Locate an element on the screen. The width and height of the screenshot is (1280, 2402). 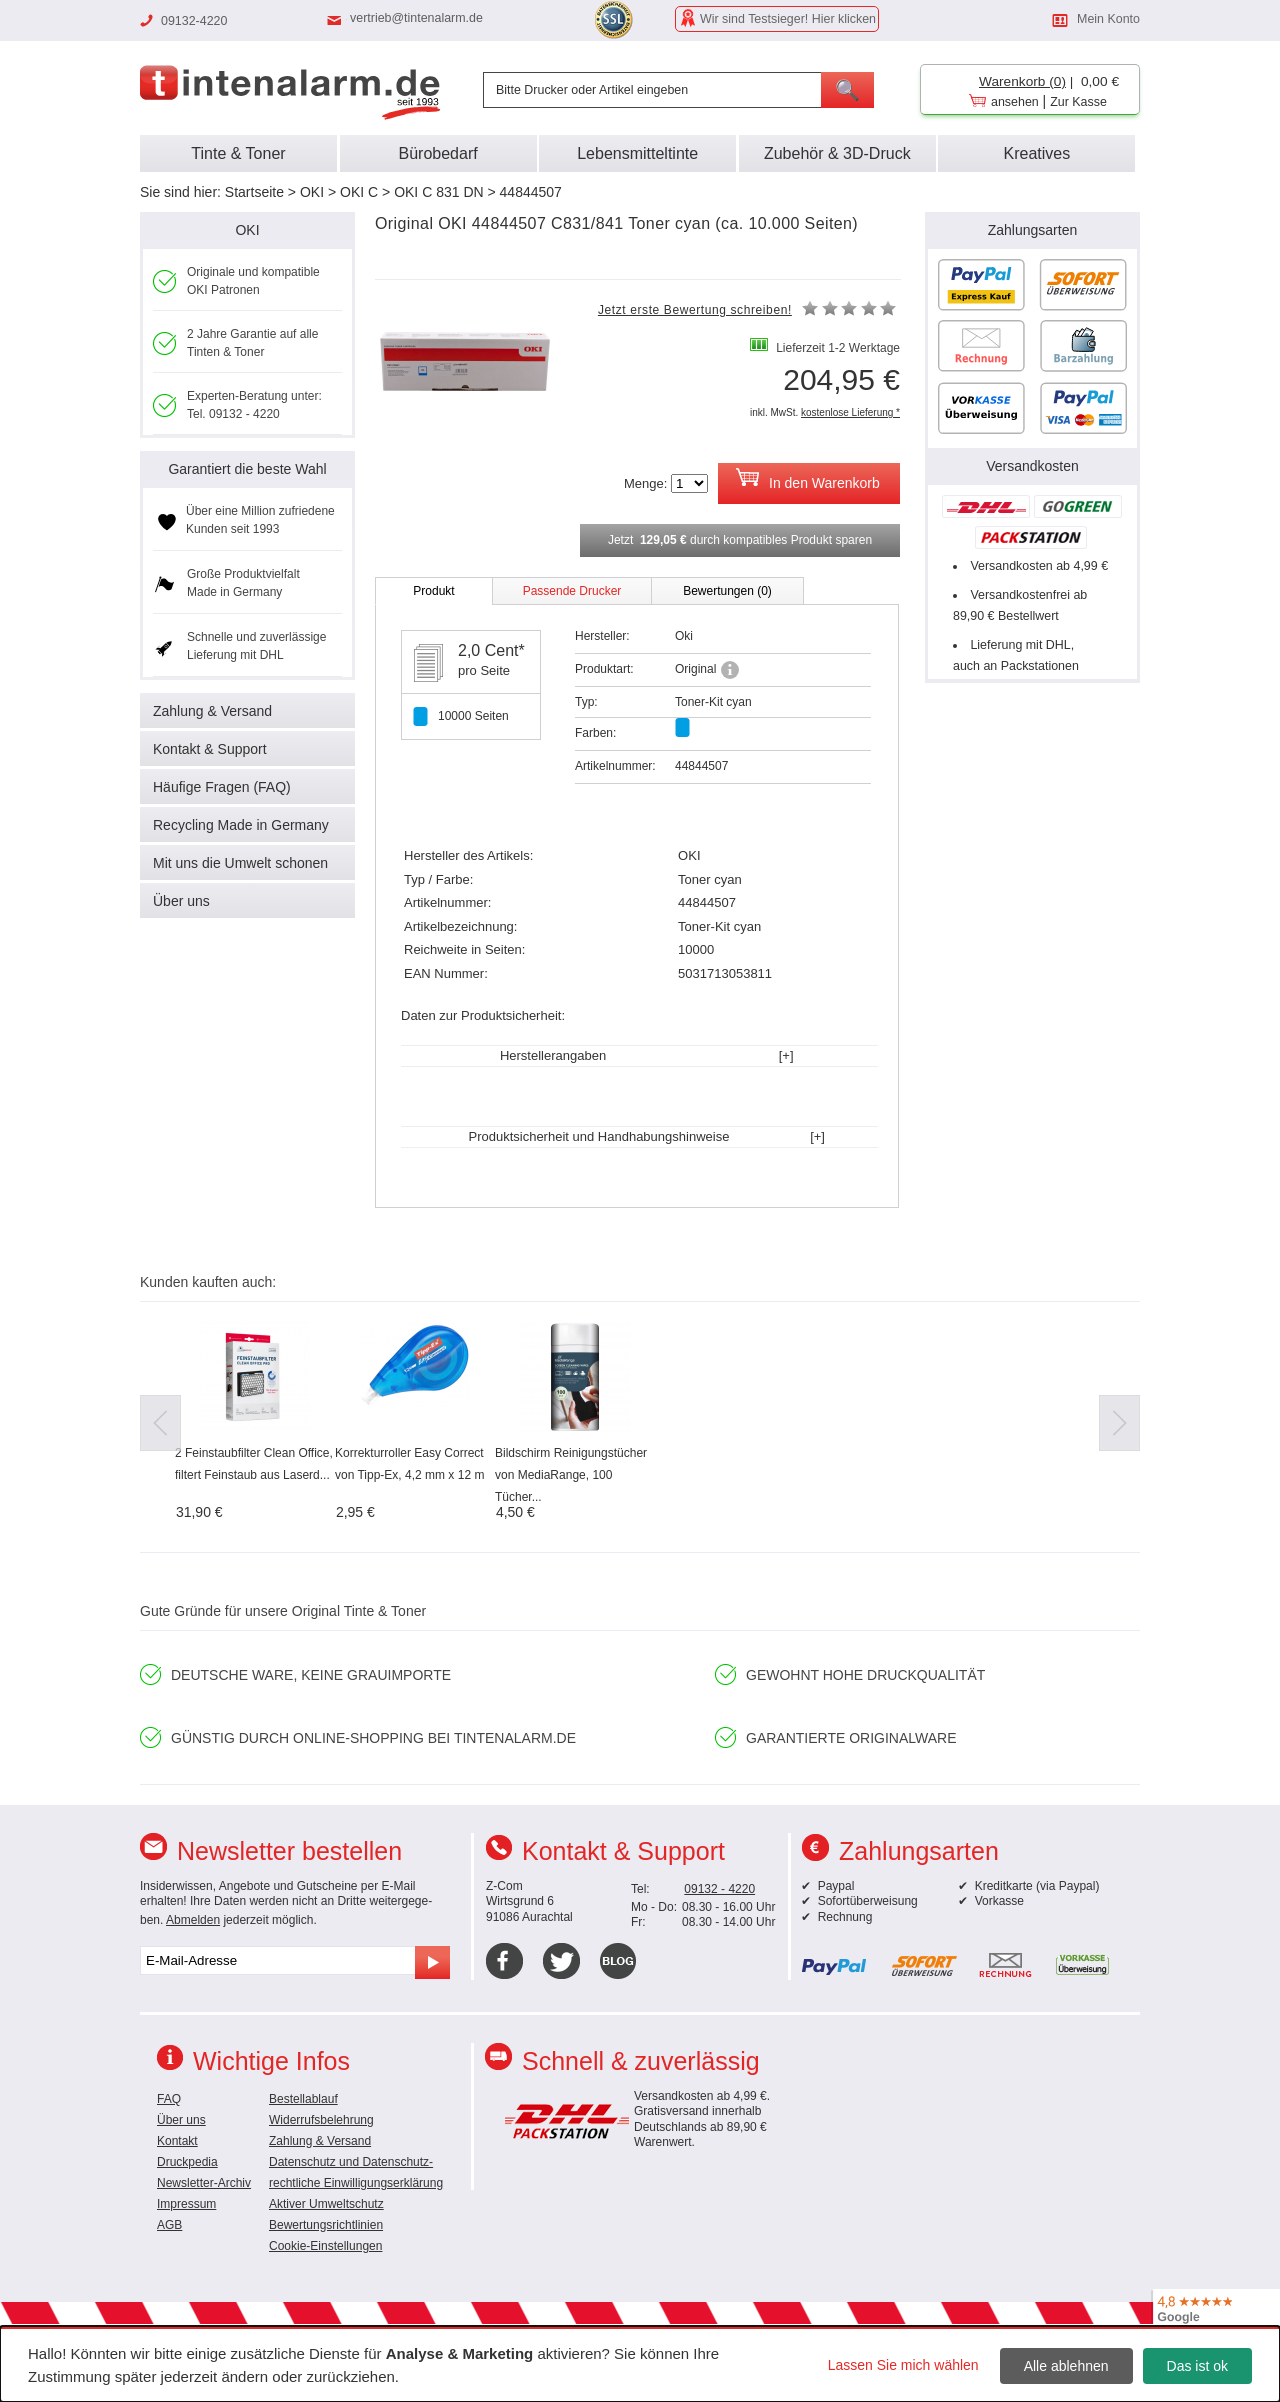
Über uns is located at coordinates (181, 901).